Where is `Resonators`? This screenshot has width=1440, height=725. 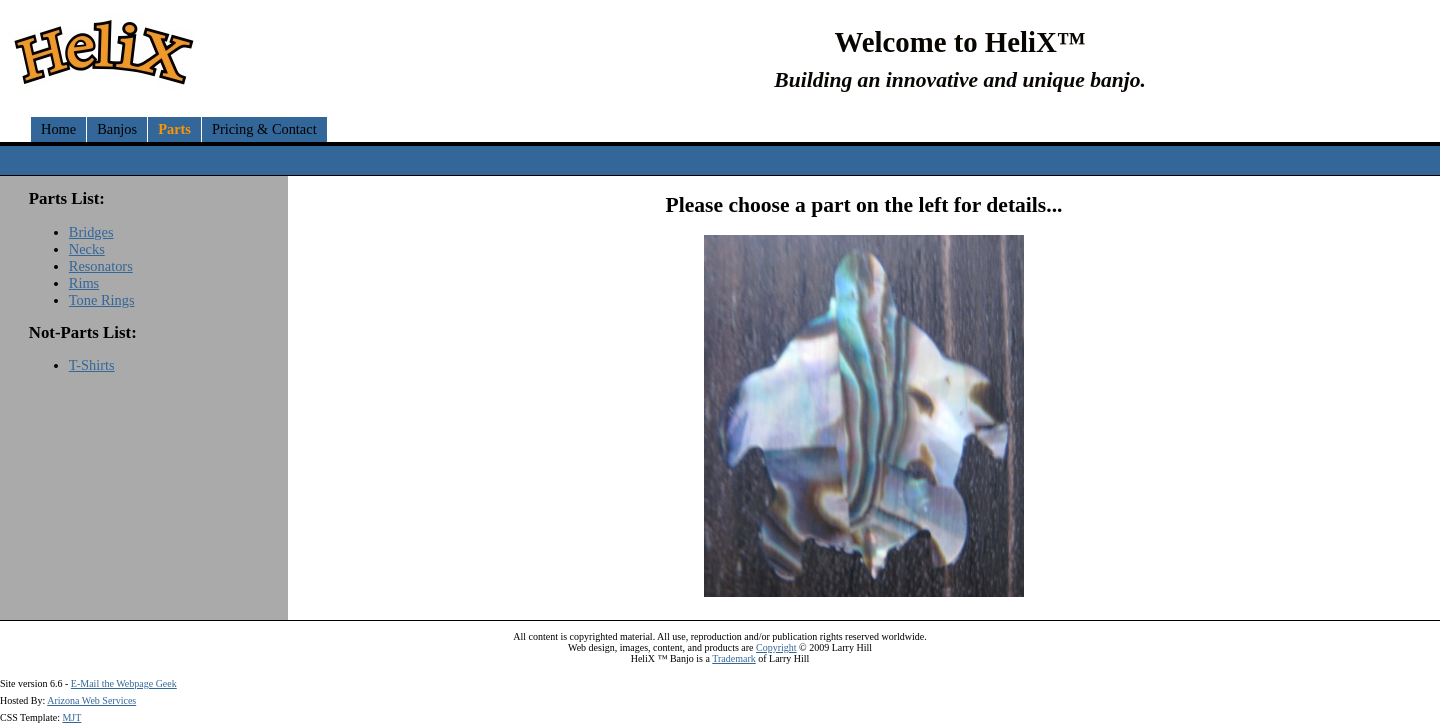 Resonators is located at coordinates (101, 266).